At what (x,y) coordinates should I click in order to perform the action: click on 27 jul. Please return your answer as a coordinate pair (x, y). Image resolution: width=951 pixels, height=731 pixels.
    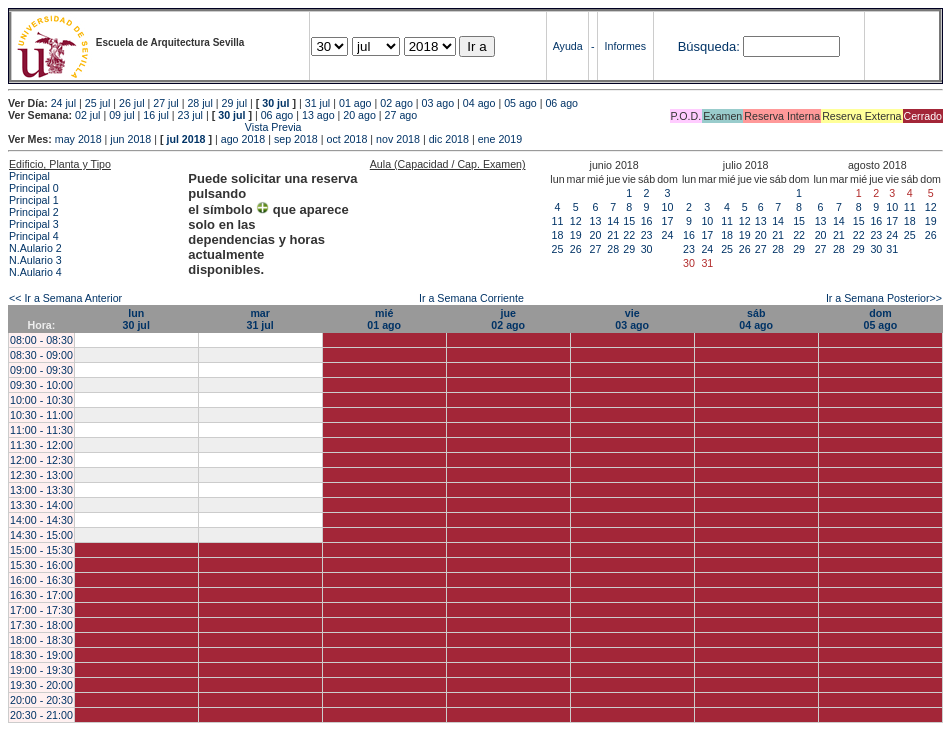
    Looking at the image, I should click on (165, 103).